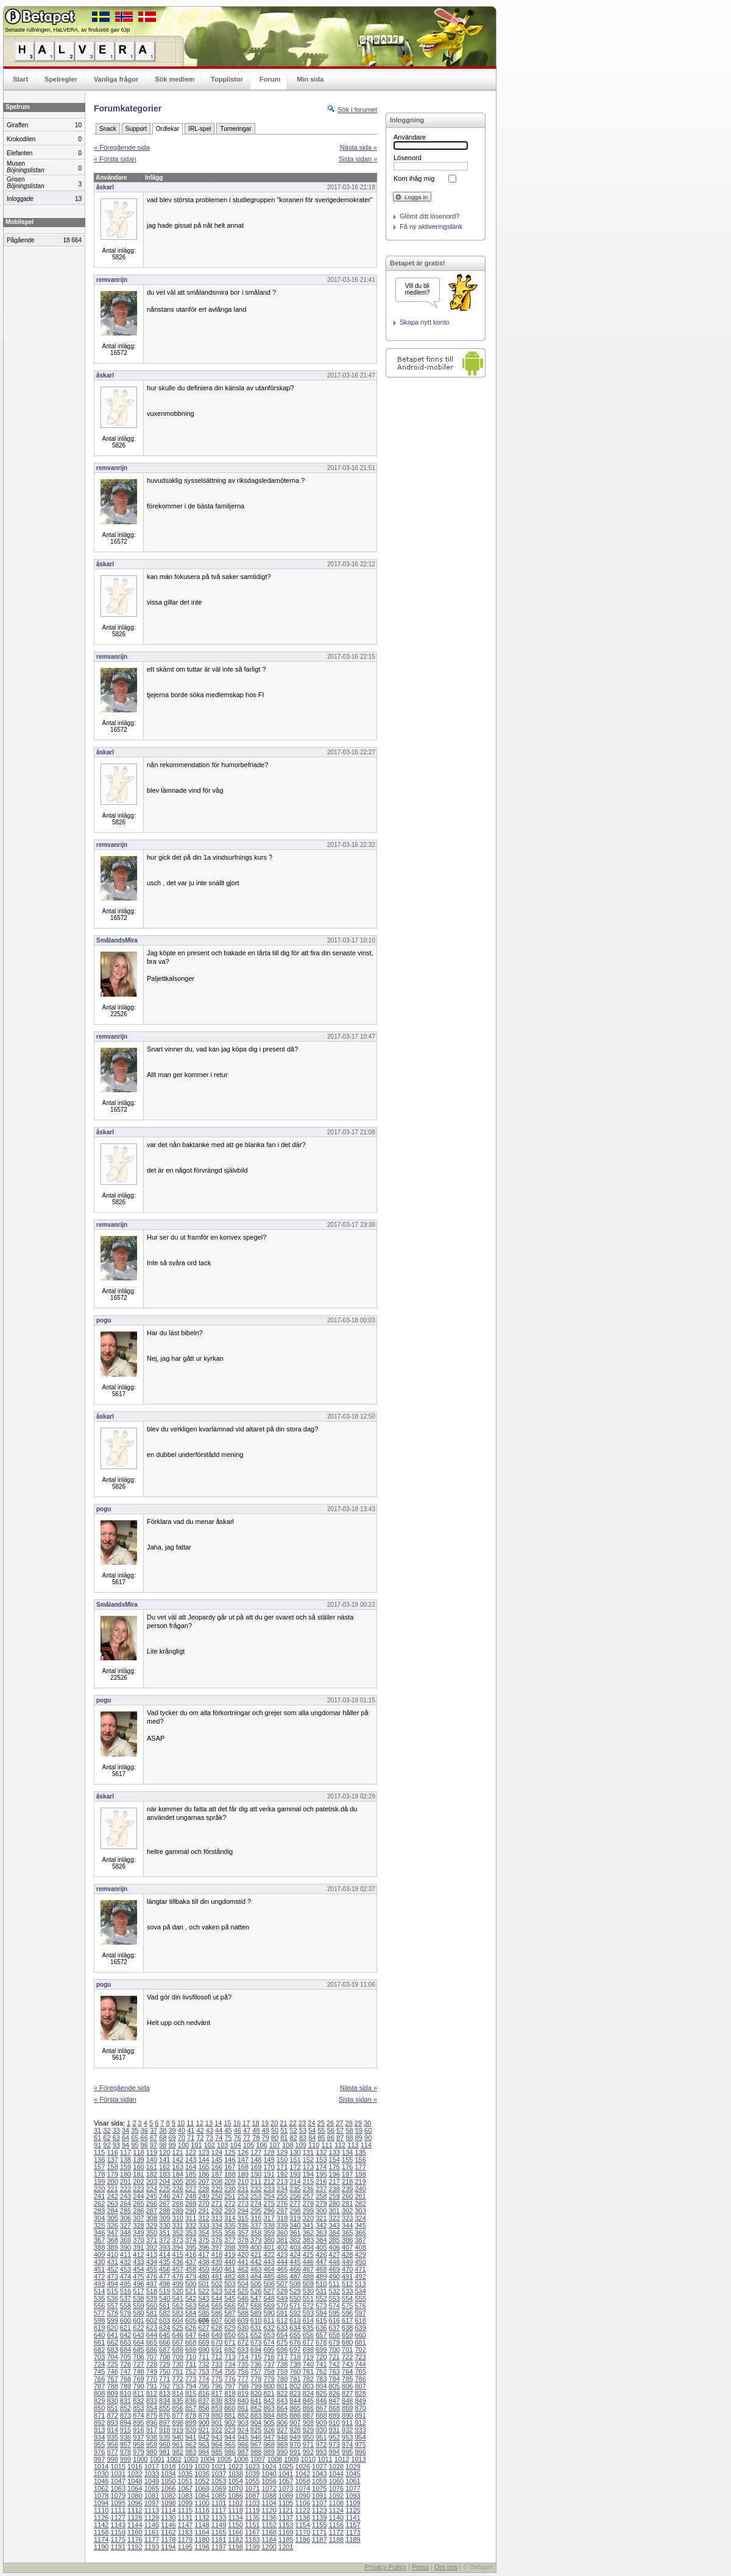 This screenshot has height=2576, width=731. What do you see at coordinates (97, 2145) in the screenshot?
I see `91` at bounding box center [97, 2145].